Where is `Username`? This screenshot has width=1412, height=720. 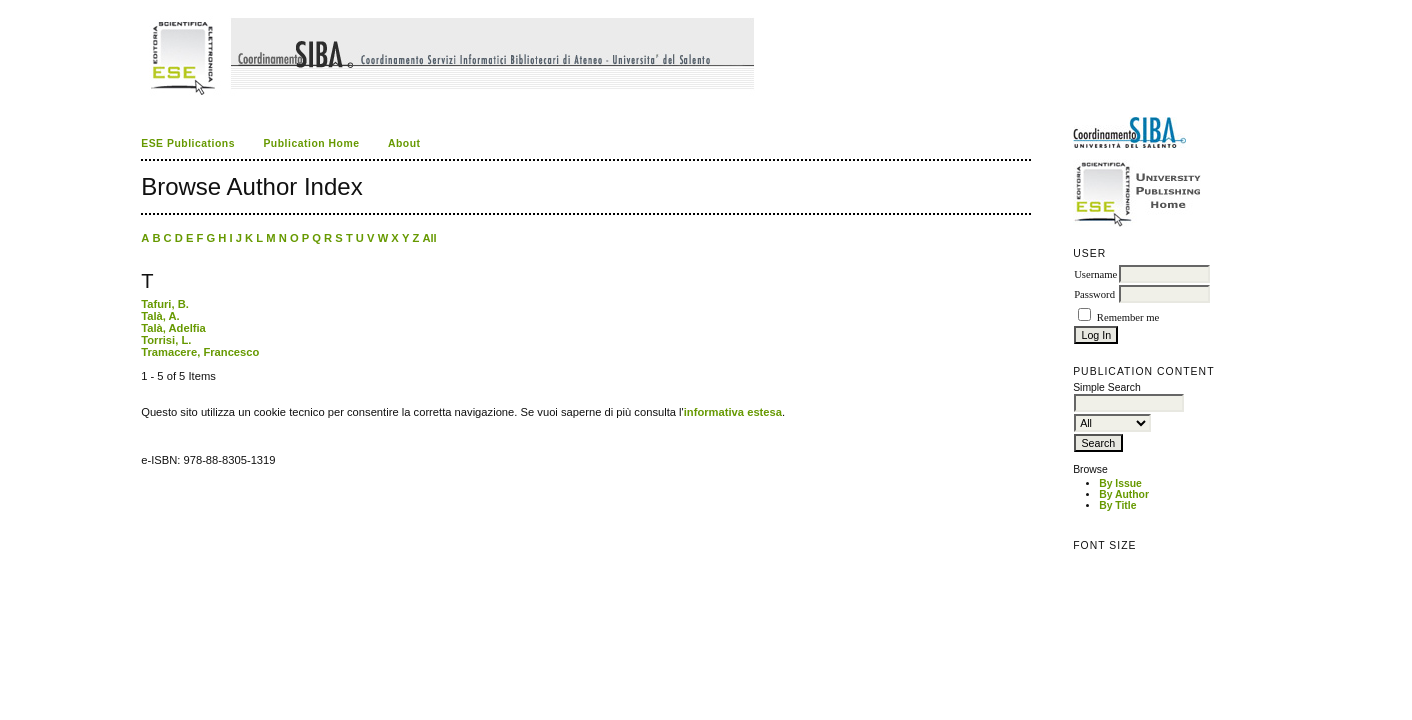 Username is located at coordinates (1095, 274).